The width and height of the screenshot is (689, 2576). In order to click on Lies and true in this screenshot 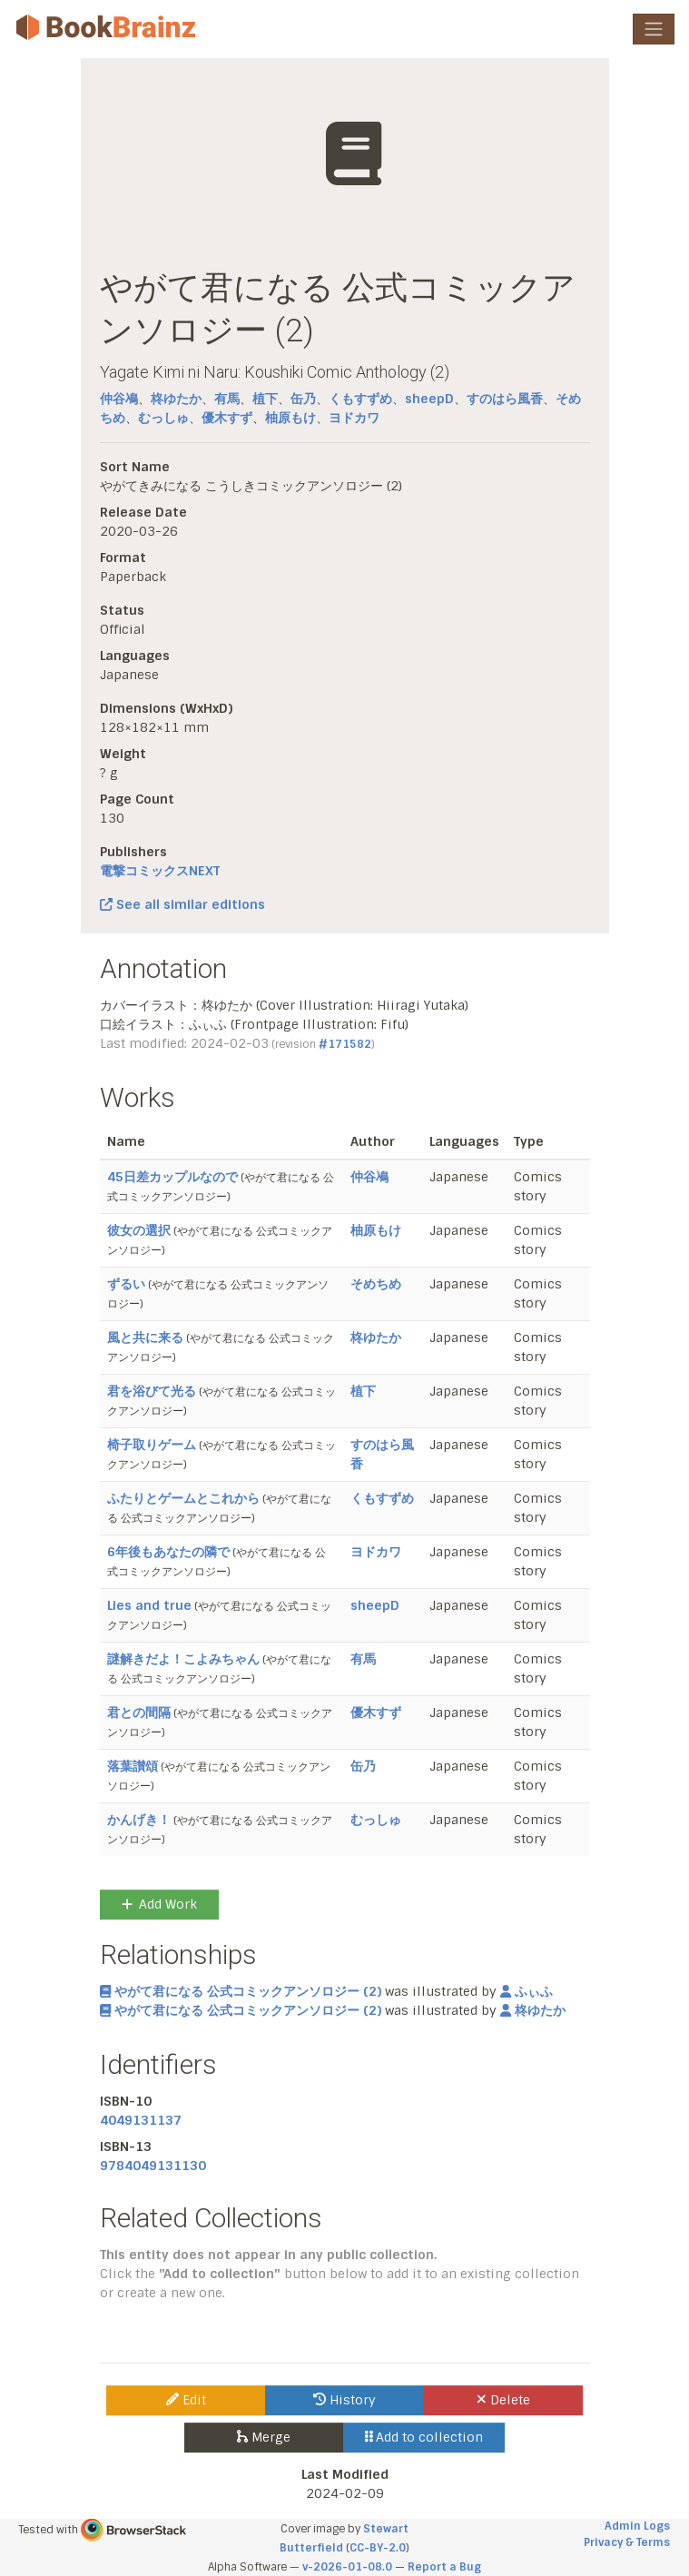, I will do `click(149, 1605)`.